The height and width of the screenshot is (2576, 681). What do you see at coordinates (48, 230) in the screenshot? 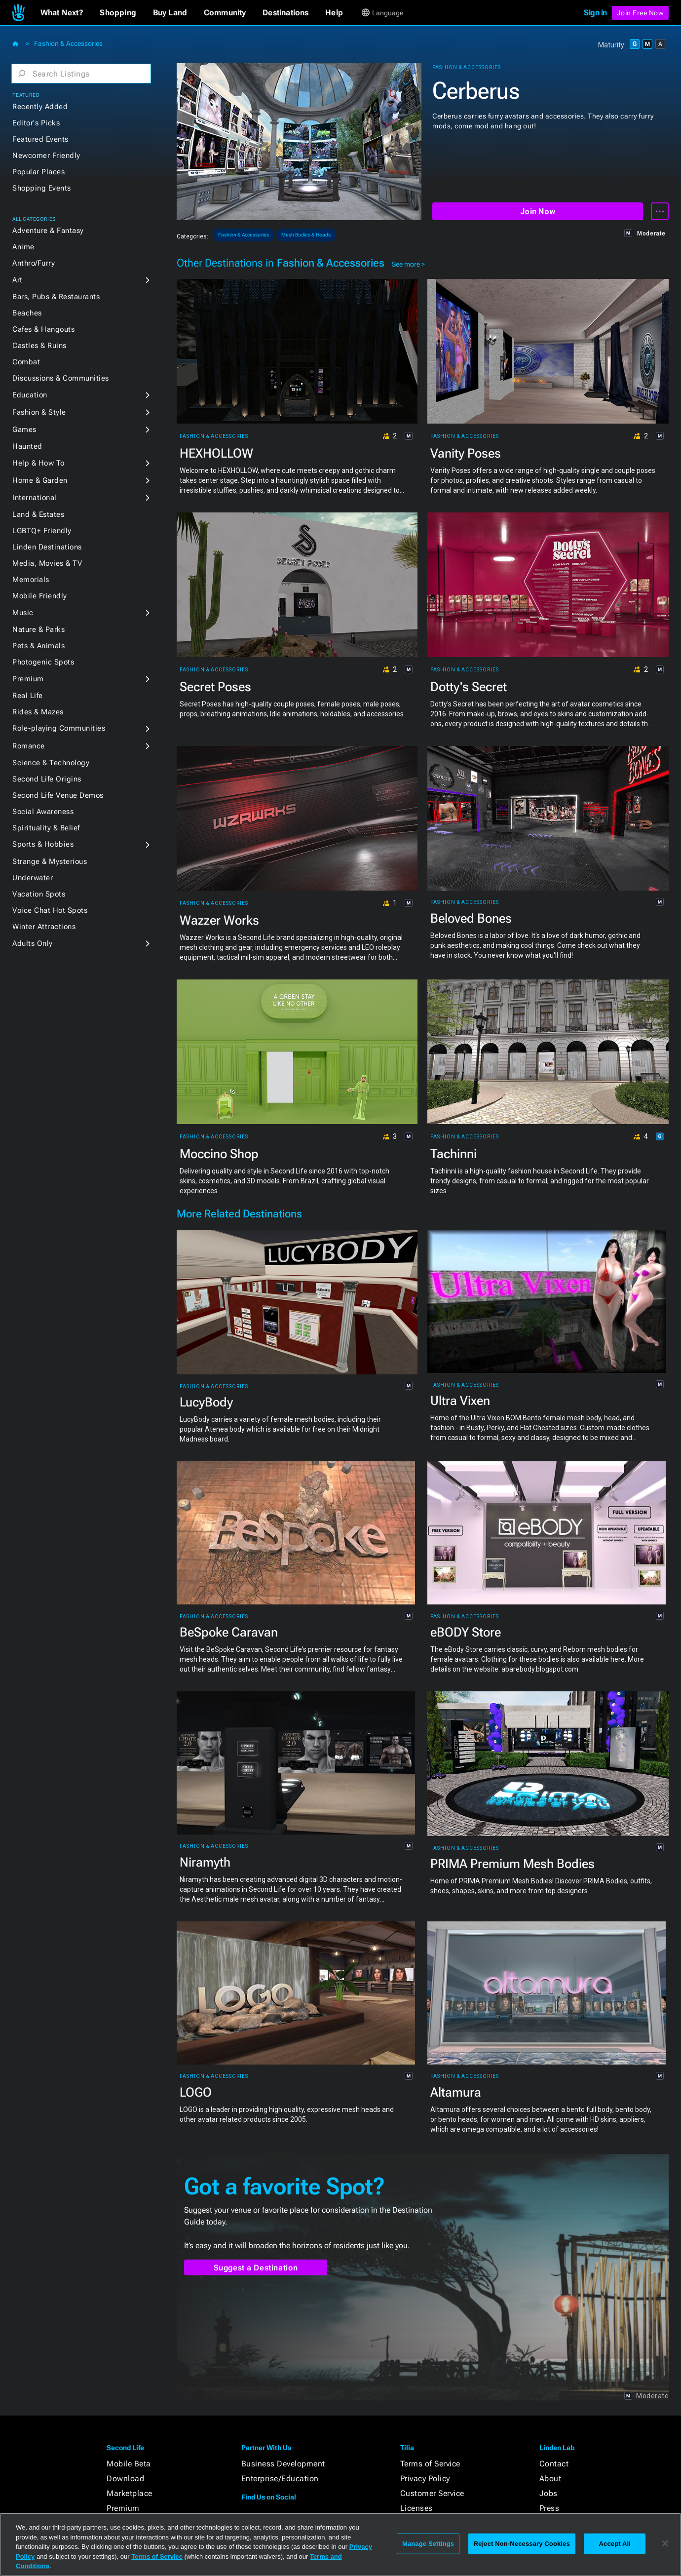
I see `Adventure & Fantasy` at bounding box center [48, 230].